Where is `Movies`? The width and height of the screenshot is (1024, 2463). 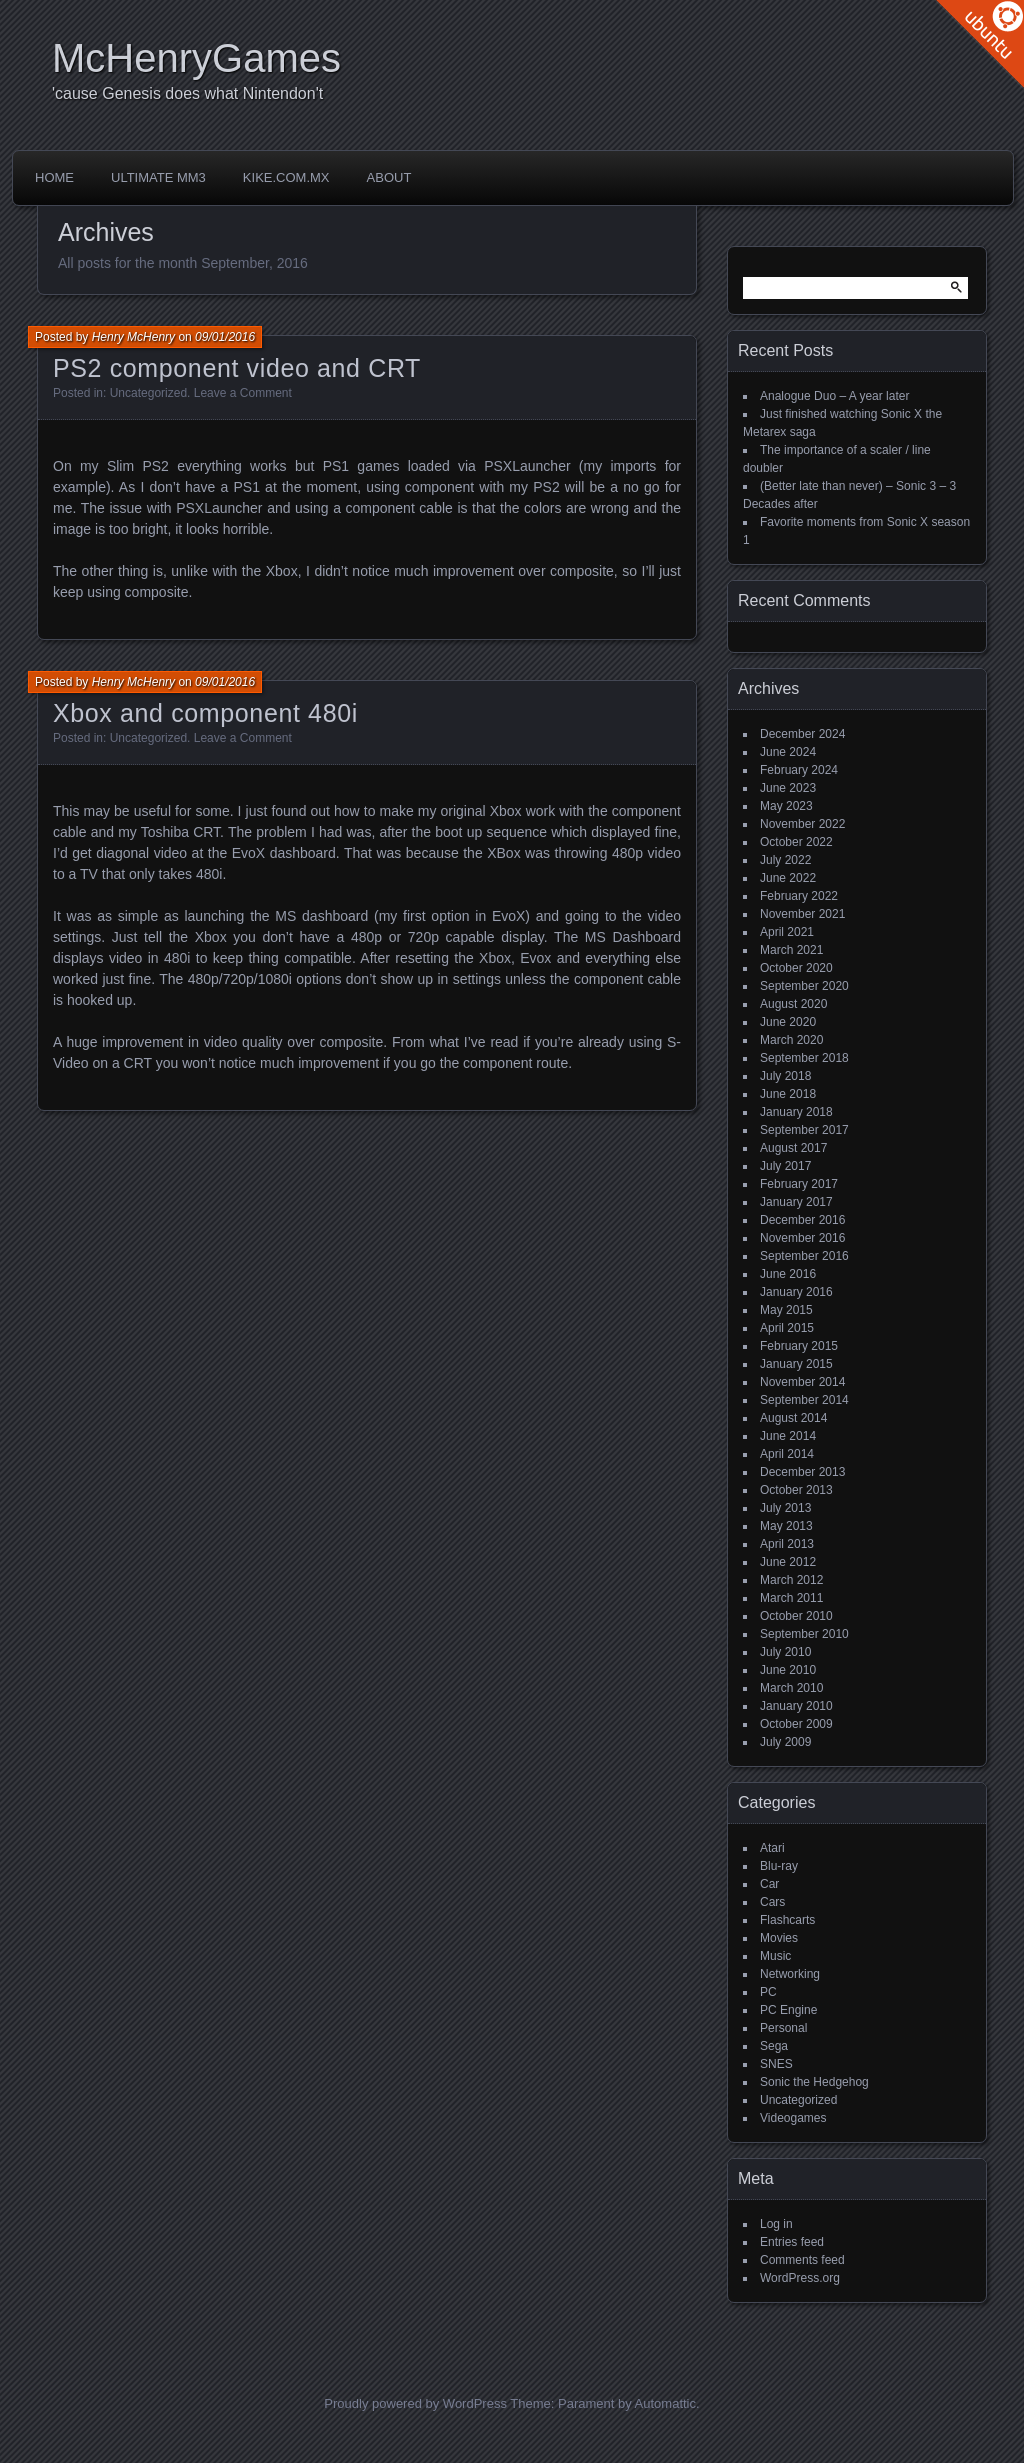 Movies is located at coordinates (779, 1938).